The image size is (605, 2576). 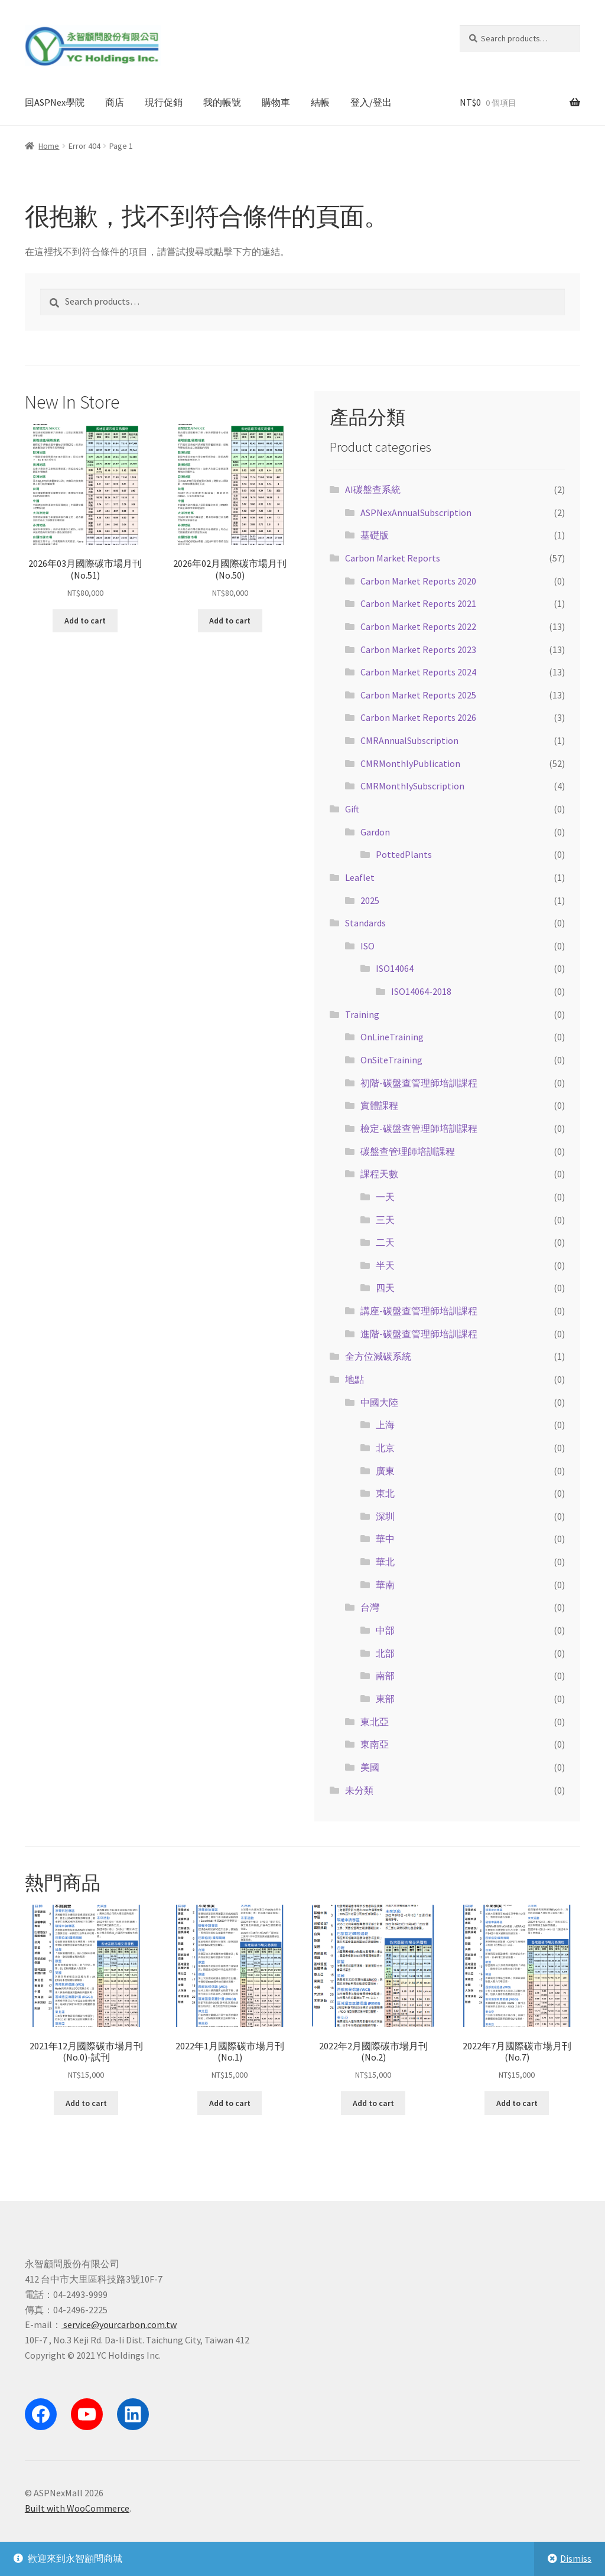 I want to click on Add to cart [Add “2022年2月國際碳市場月刊(No.2)” to your cart], so click(x=373, y=2103).